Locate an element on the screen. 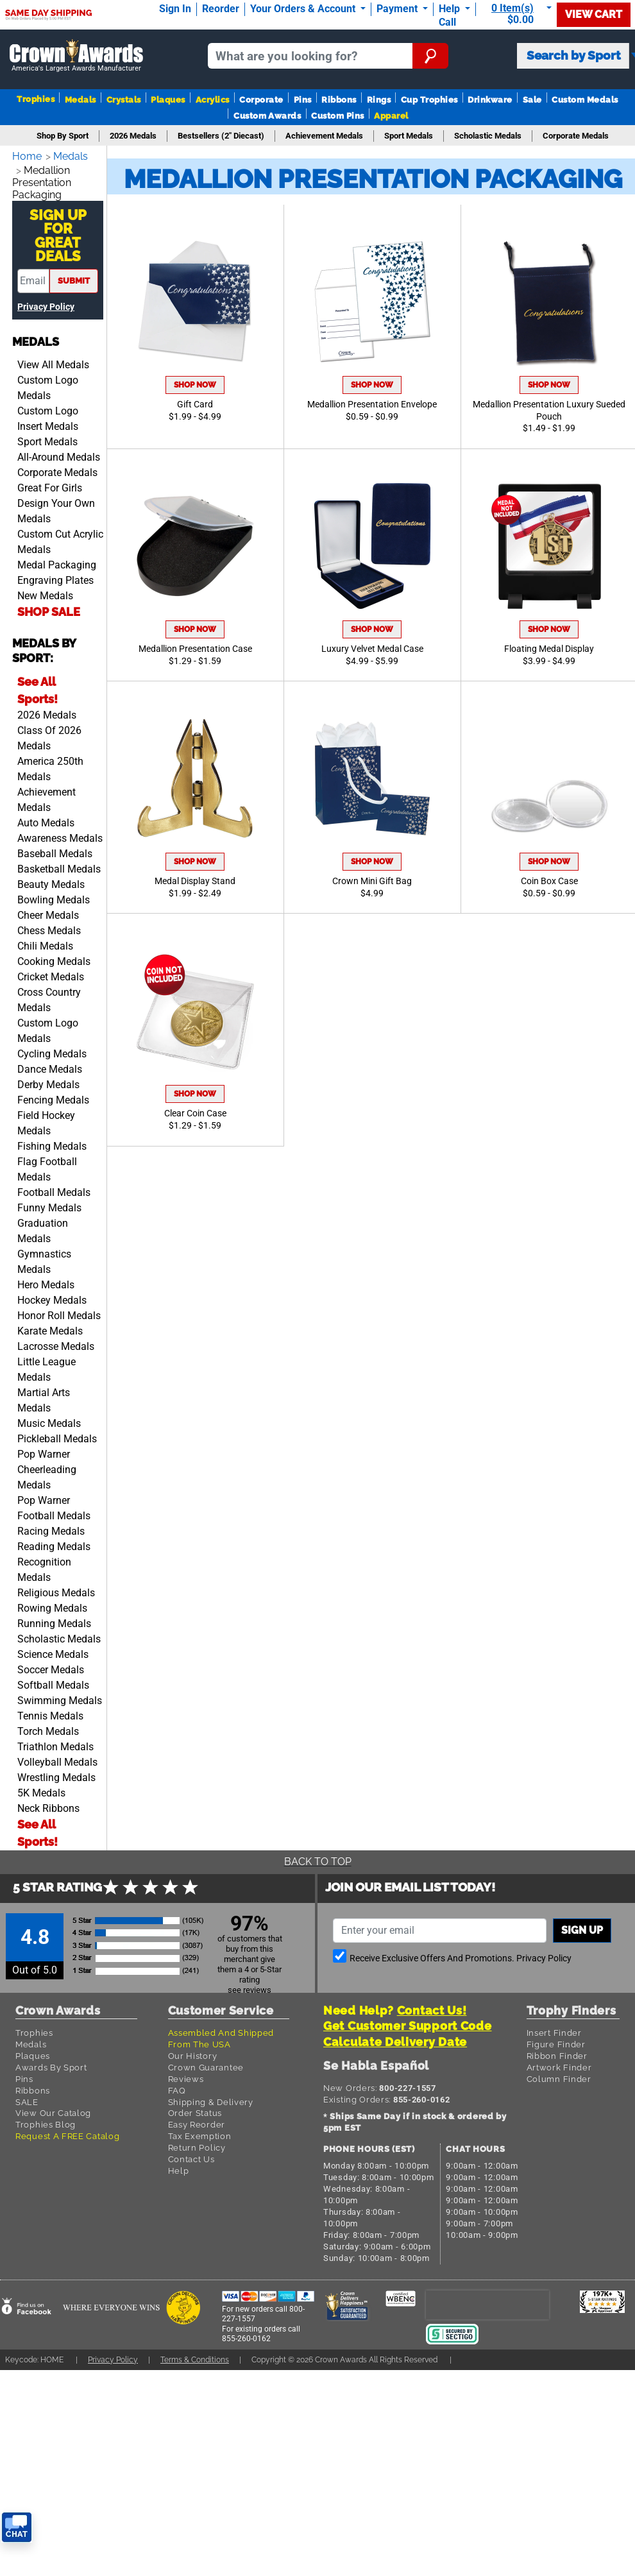  Flag Football Medals is located at coordinates (47, 1165).